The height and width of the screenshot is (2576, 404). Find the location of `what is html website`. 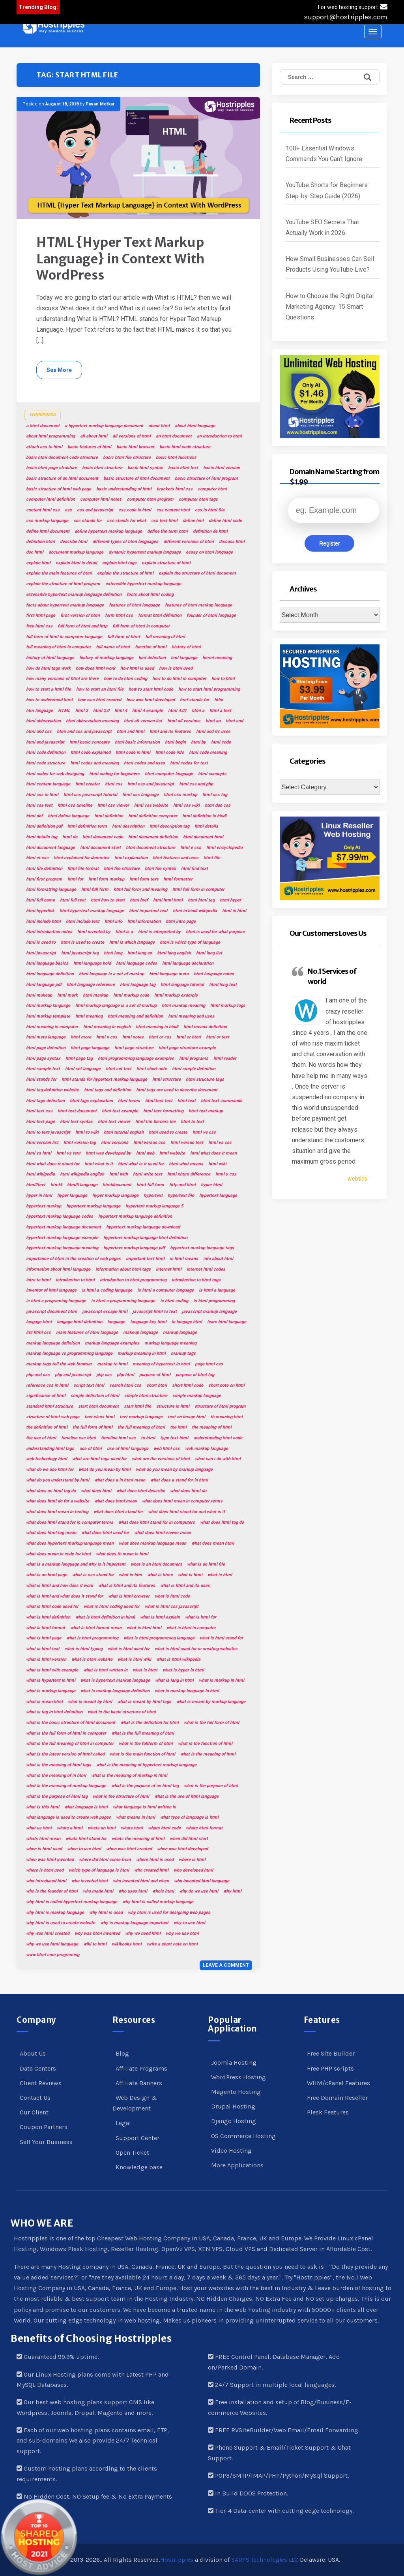

what is html website is located at coordinates (91, 1659).